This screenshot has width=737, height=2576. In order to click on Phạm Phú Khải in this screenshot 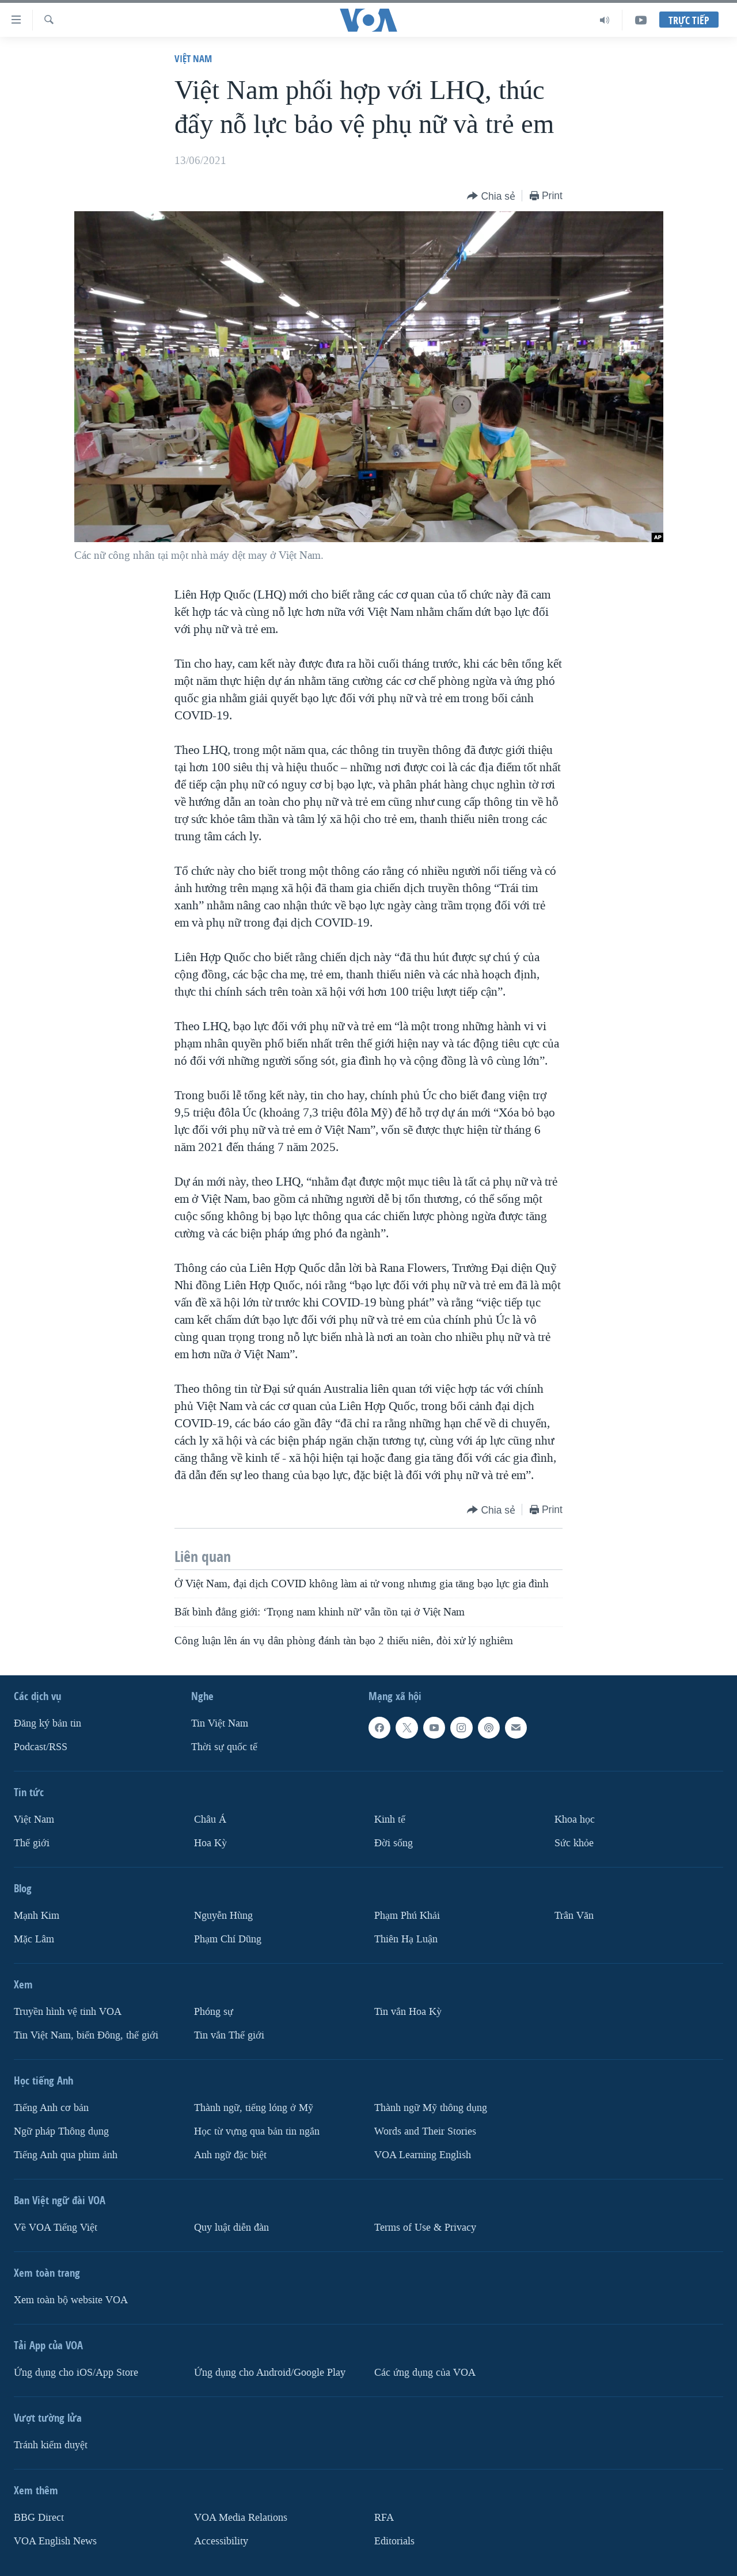, I will do `click(407, 1915)`.